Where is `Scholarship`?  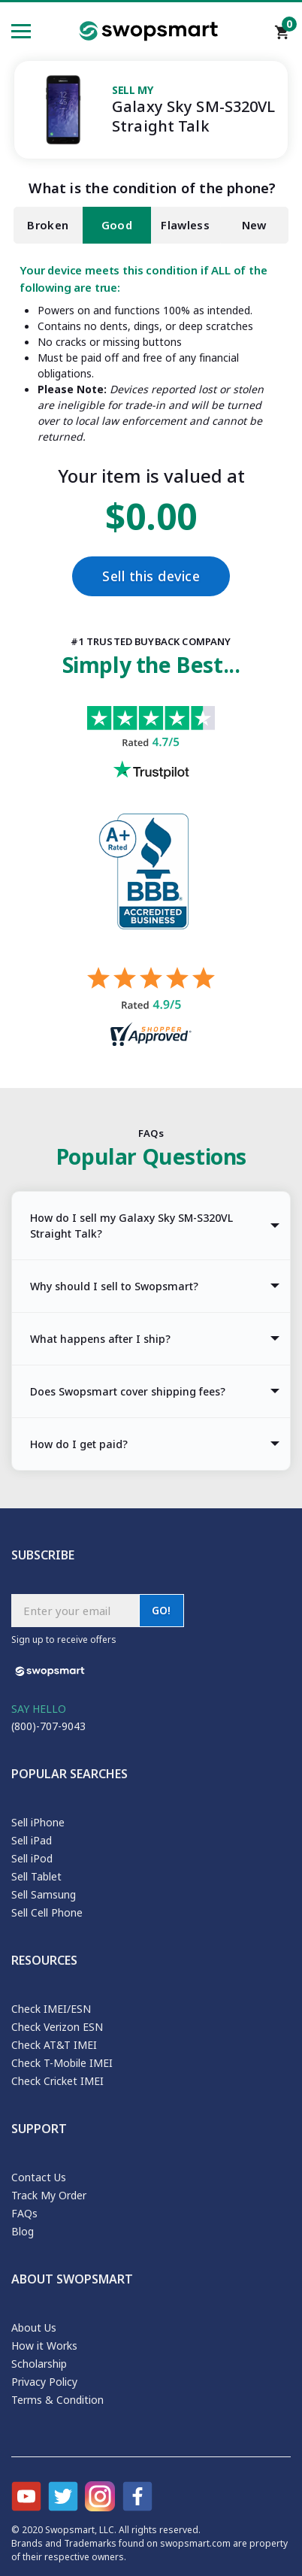
Scholarship is located at coordinates (39, 2363).